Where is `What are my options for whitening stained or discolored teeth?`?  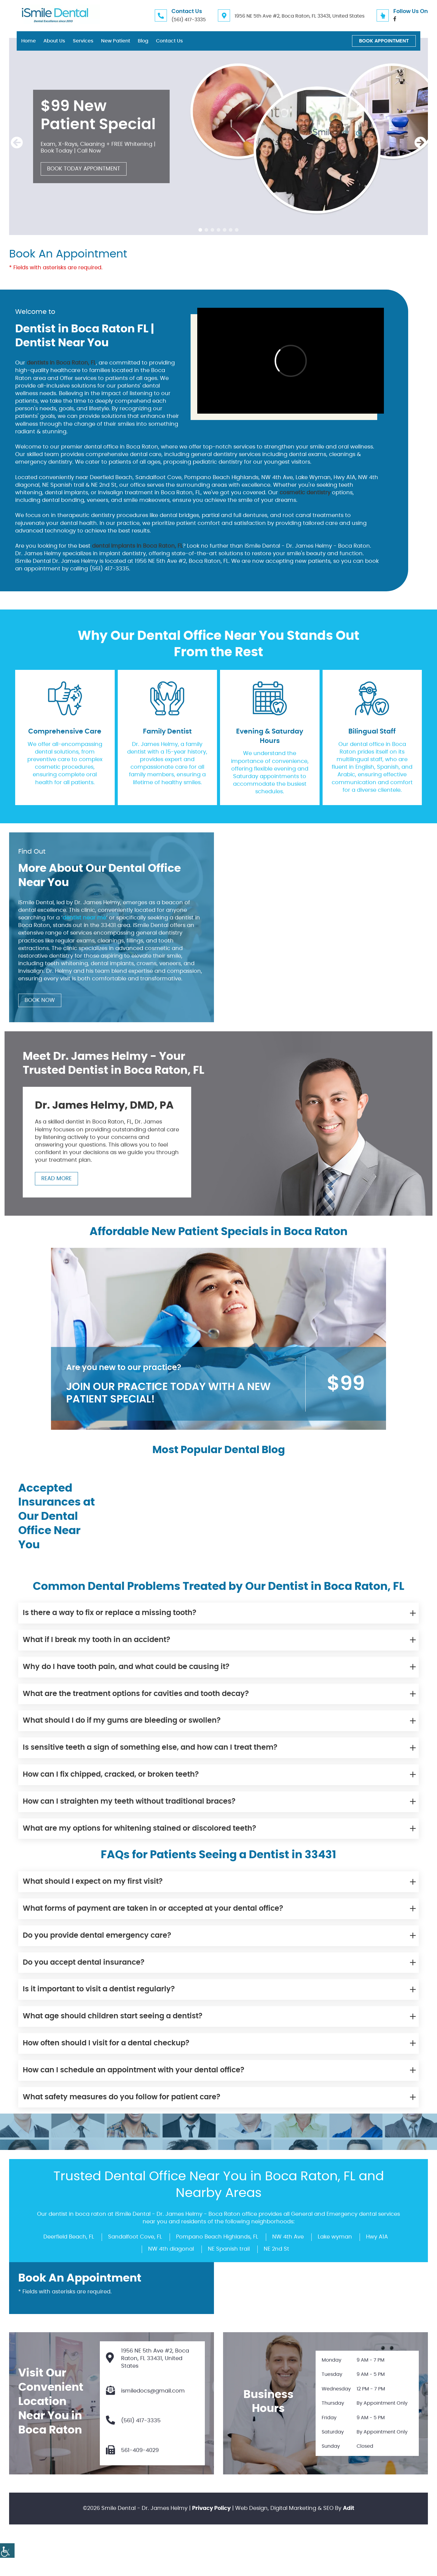 What are my options for whitening stained or discolored teeth? is located at coordinates (139, 1828).